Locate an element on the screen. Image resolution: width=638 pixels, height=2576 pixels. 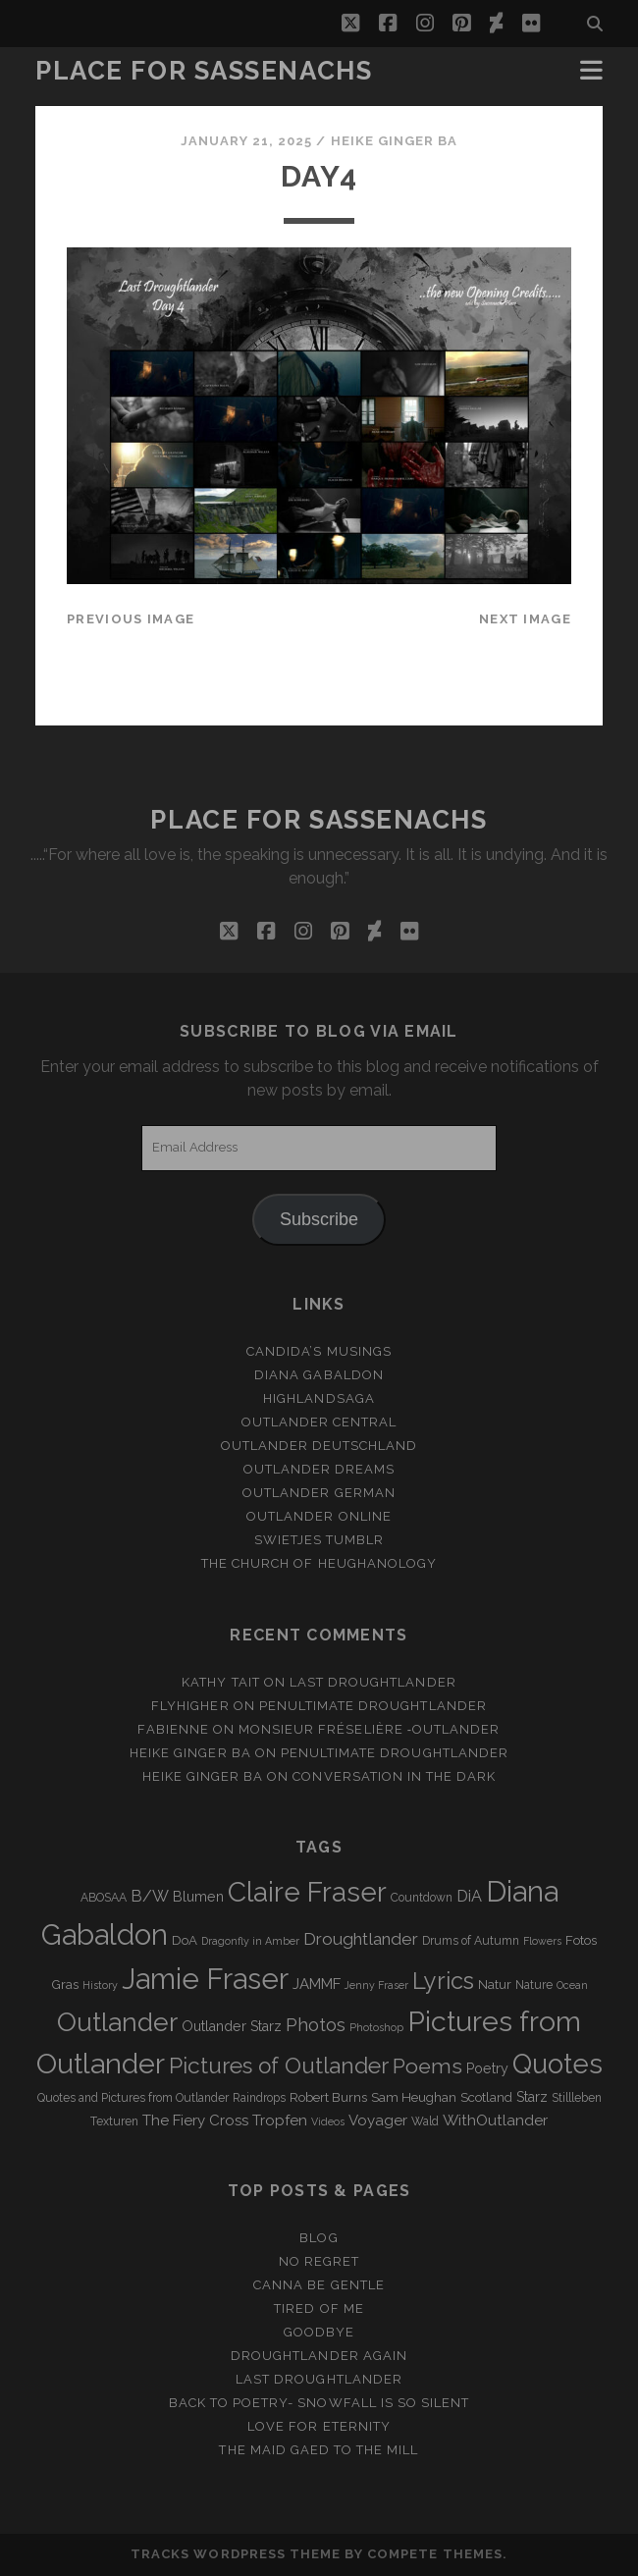
Outlander Dreams is located at coordinates (319, 1469).